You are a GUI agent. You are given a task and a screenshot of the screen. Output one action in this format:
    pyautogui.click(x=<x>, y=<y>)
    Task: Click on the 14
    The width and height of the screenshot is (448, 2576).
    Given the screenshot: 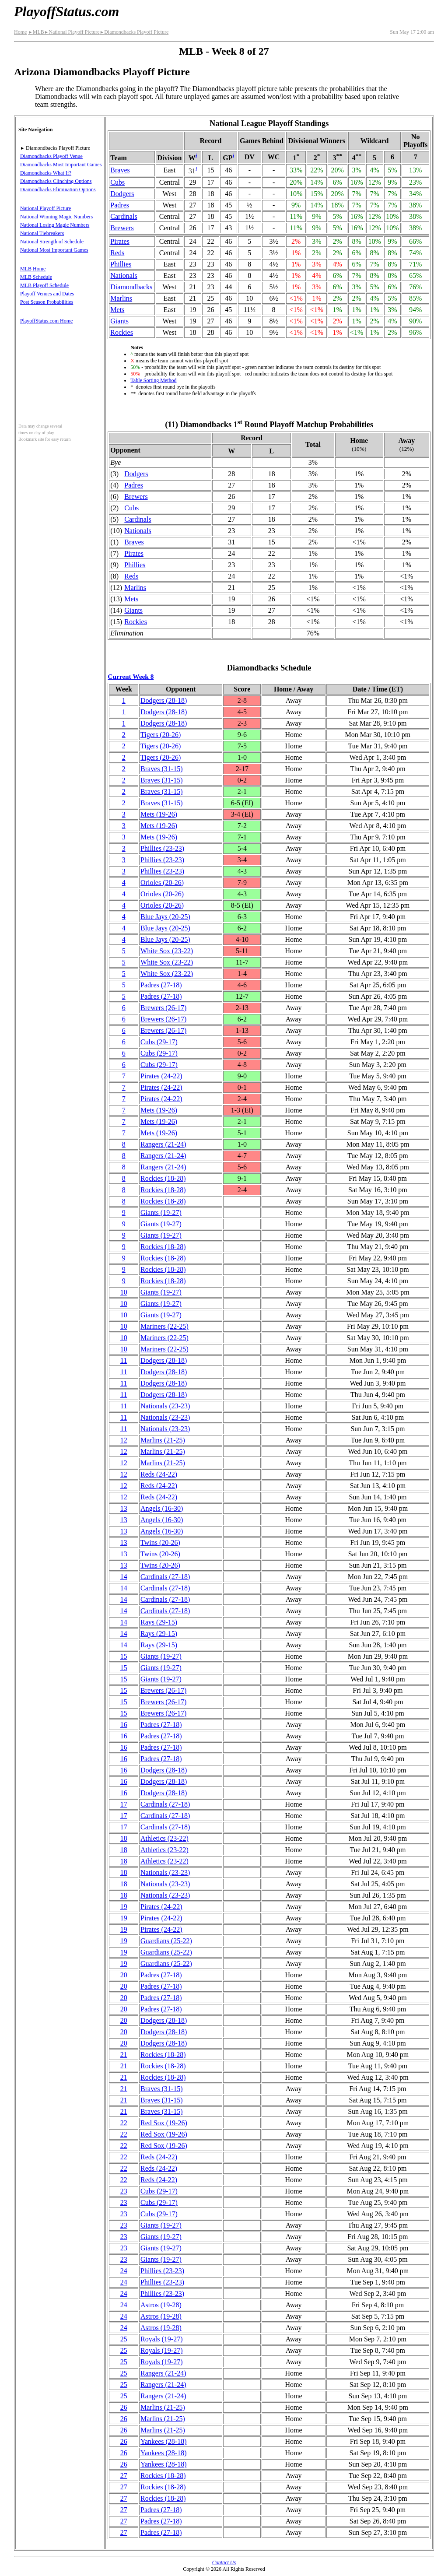 What is the action you would take?
    pyautogui.click(x=123, y=1576)
    